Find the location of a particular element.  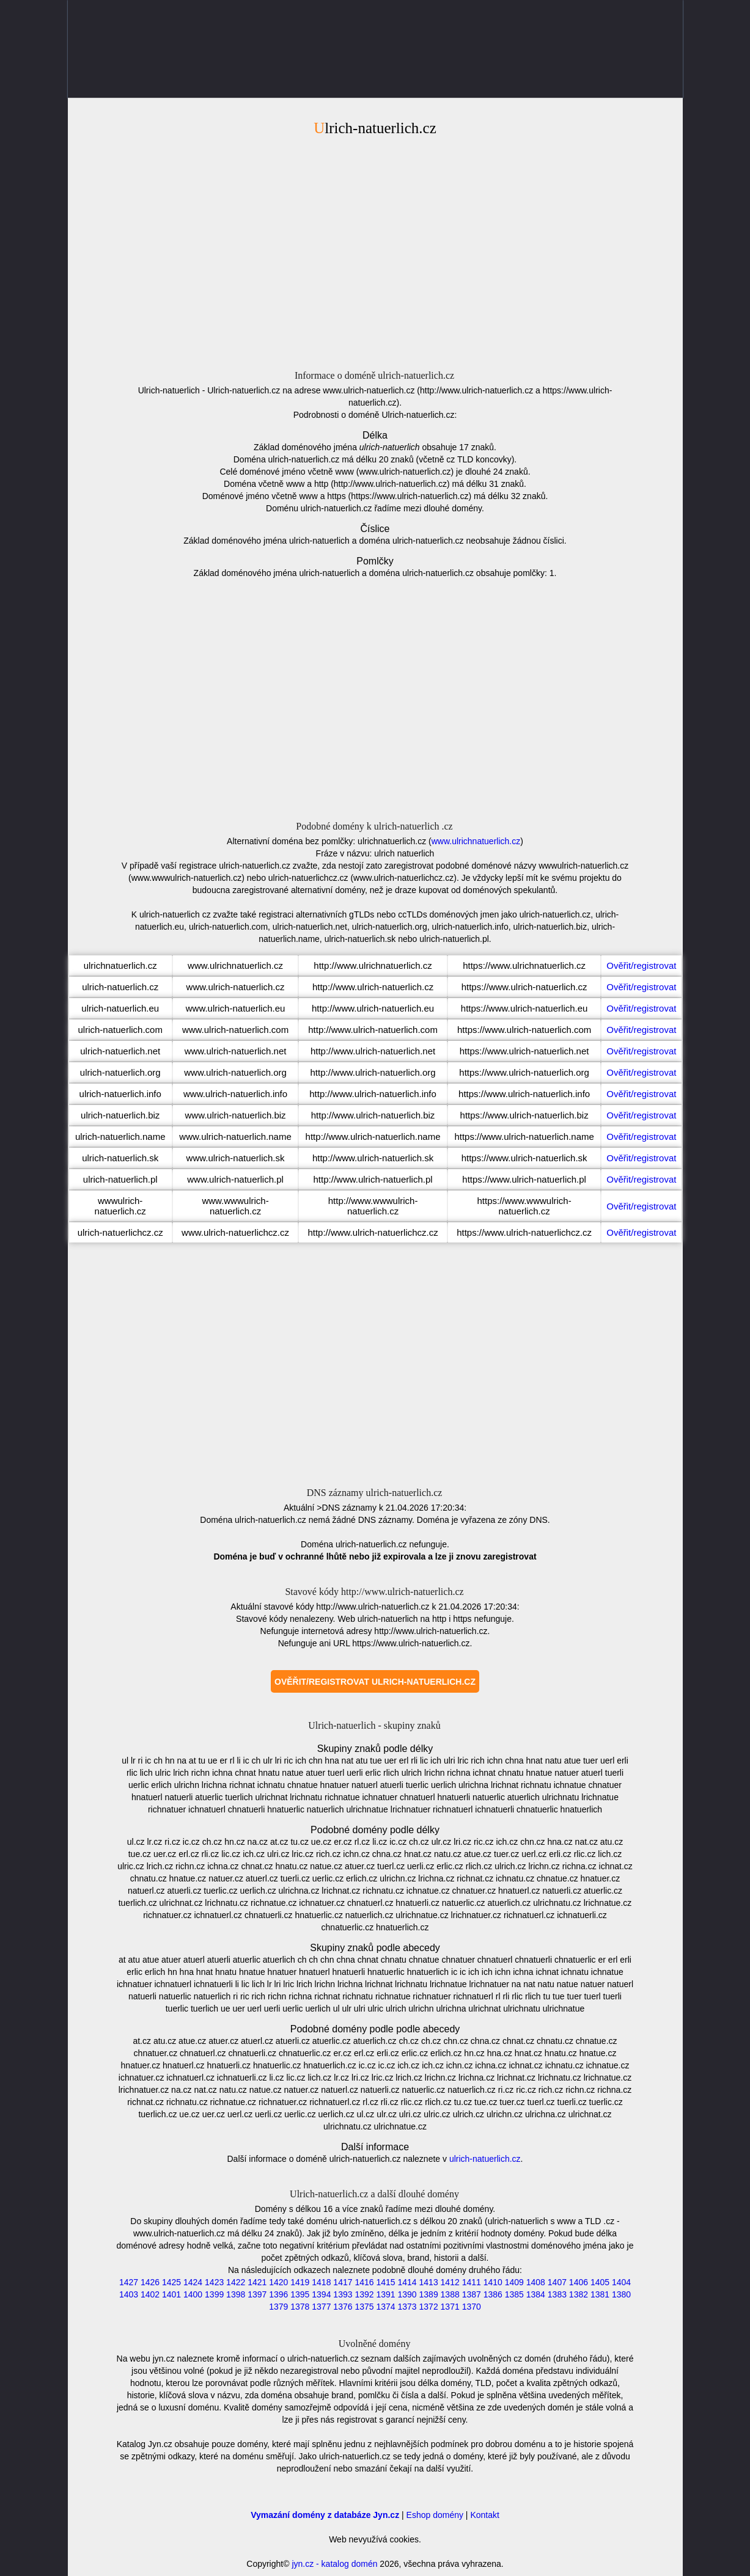

1375 is located at coordinates (364, 2306).